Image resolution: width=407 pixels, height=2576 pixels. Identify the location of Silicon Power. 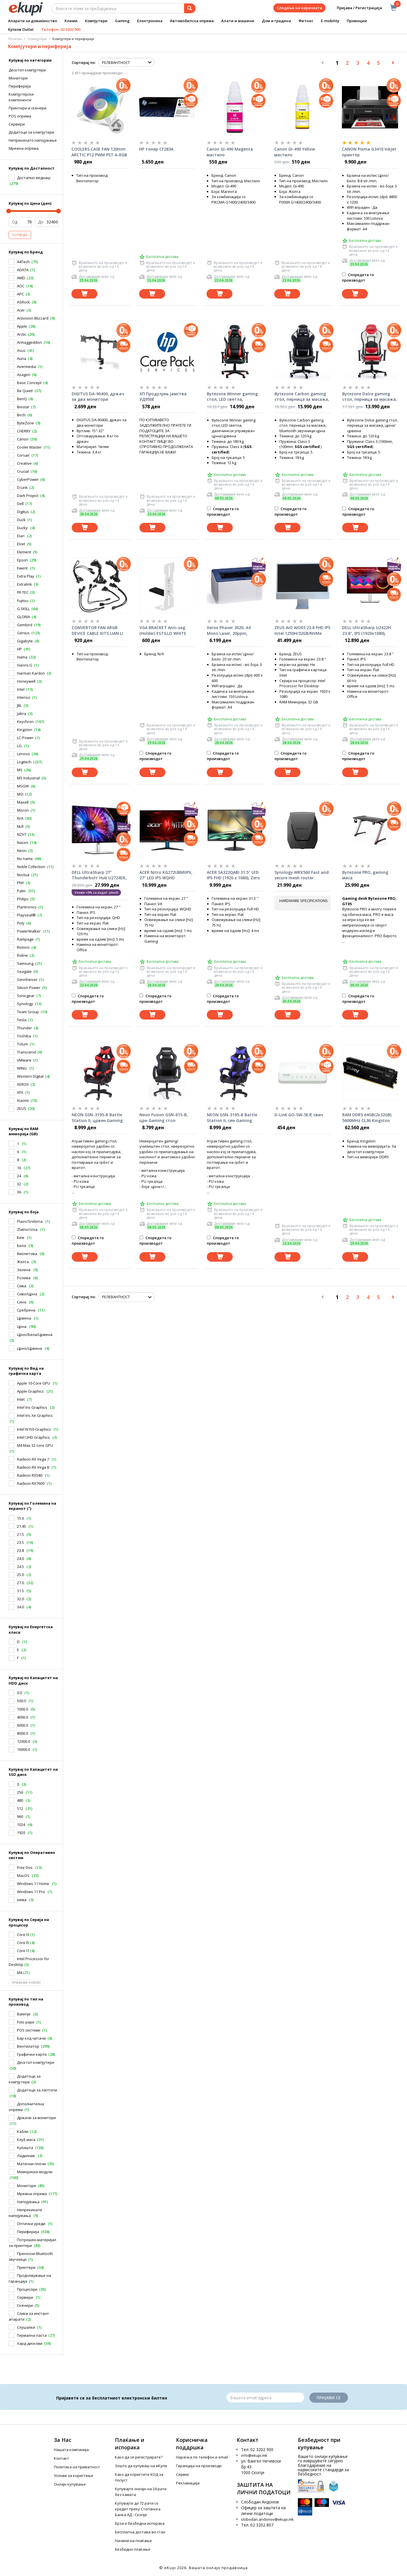
(28, 987).